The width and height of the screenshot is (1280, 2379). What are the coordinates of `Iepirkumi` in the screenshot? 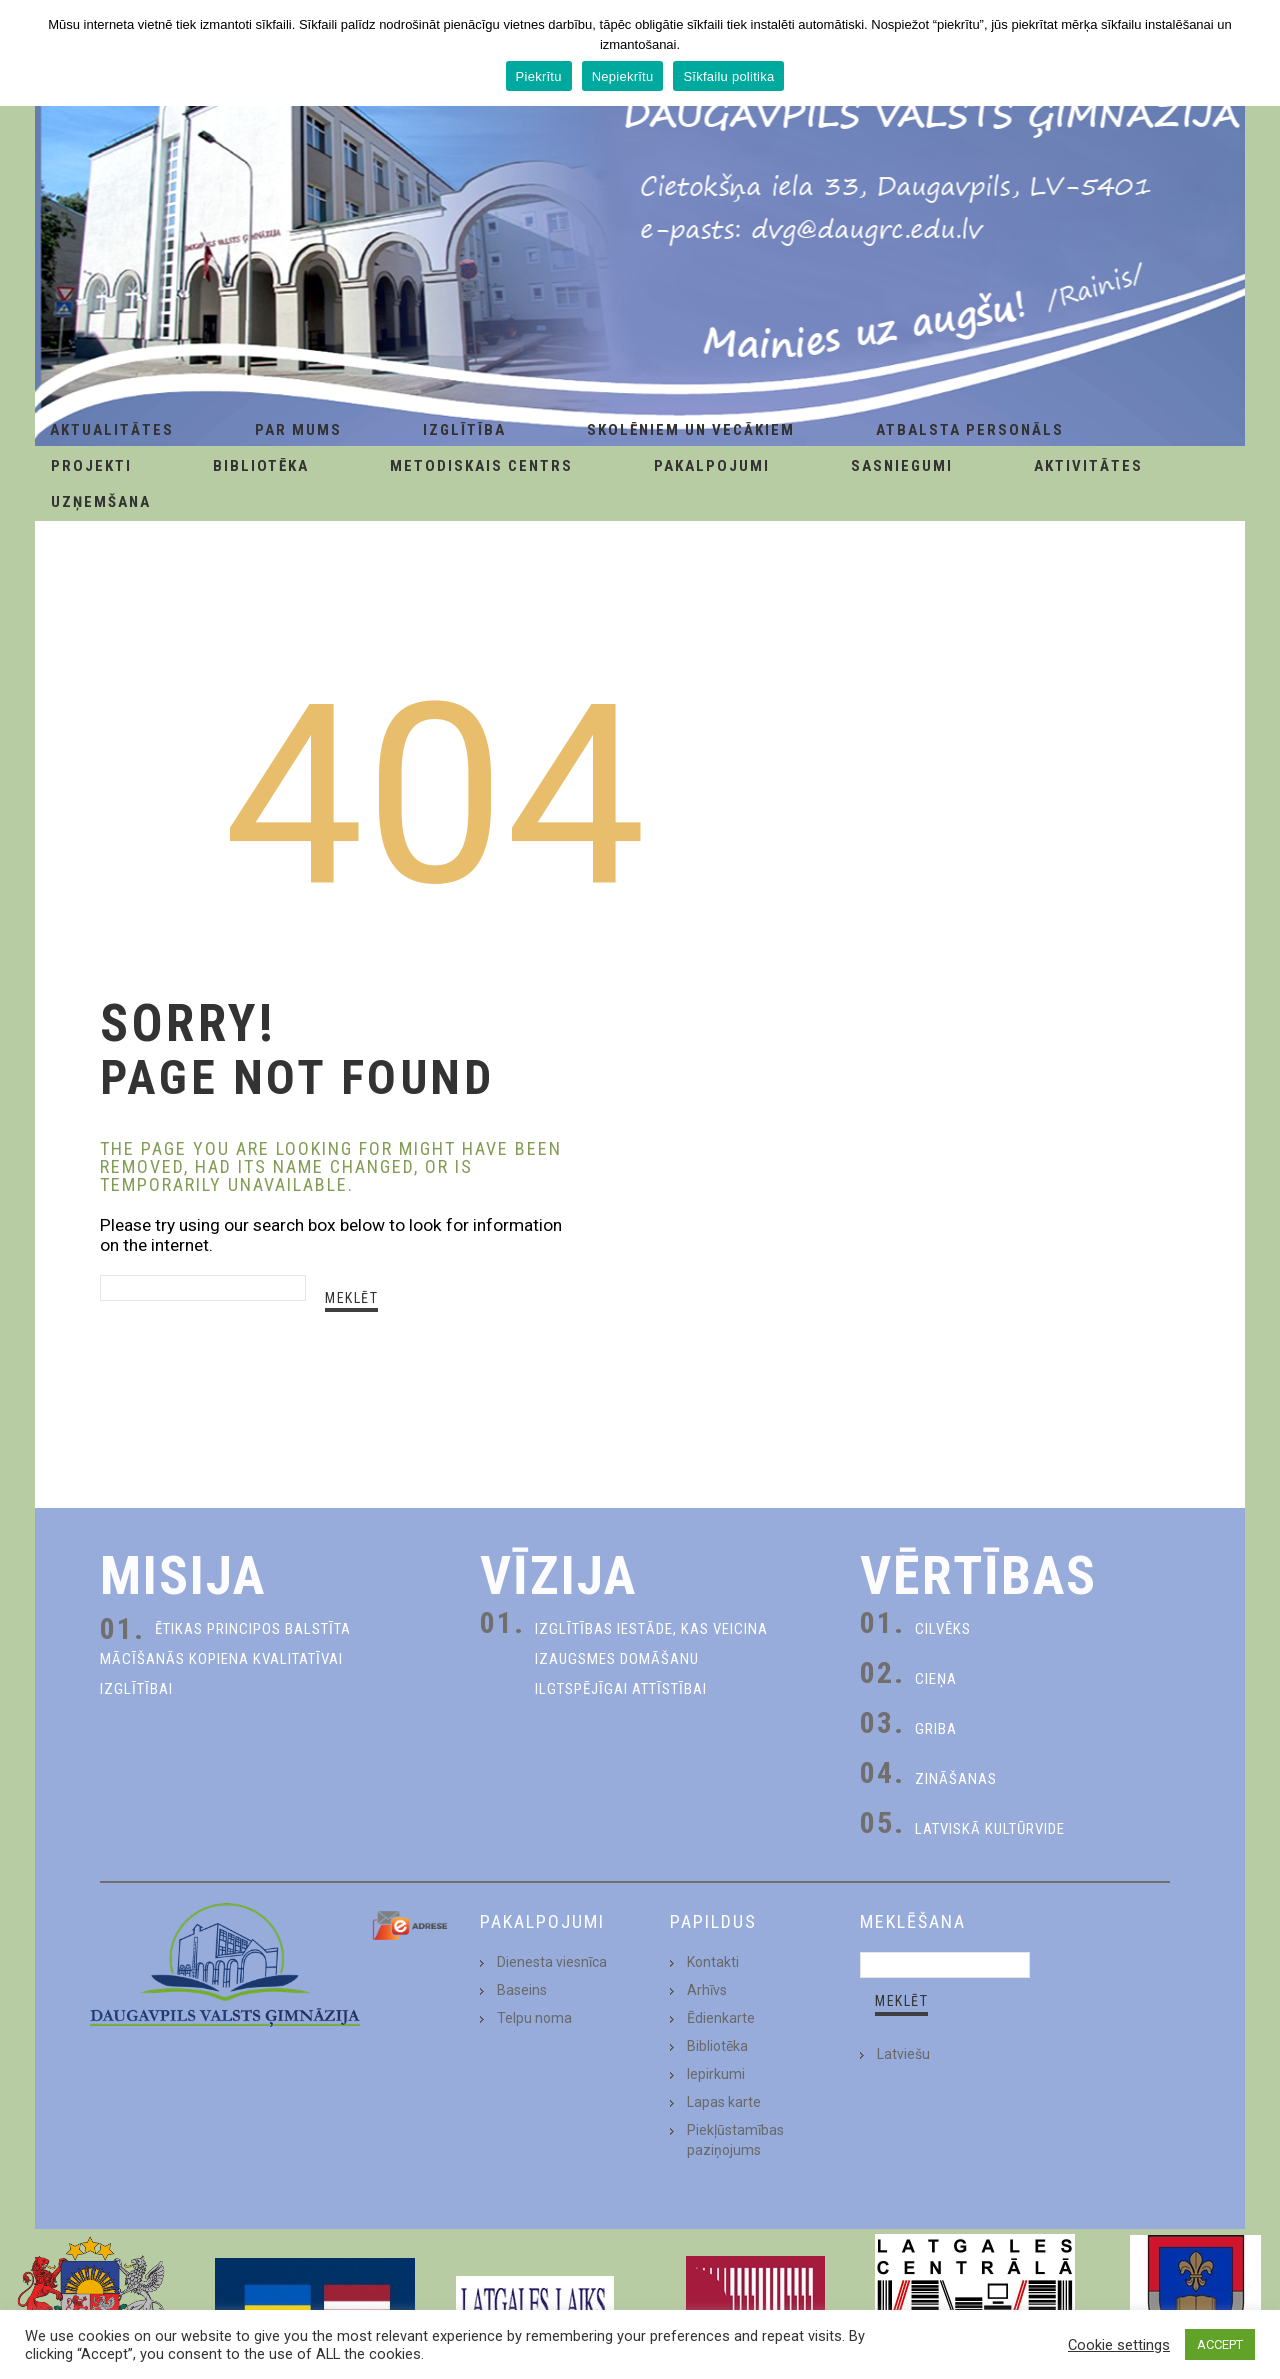 It's located at (716, 2074).